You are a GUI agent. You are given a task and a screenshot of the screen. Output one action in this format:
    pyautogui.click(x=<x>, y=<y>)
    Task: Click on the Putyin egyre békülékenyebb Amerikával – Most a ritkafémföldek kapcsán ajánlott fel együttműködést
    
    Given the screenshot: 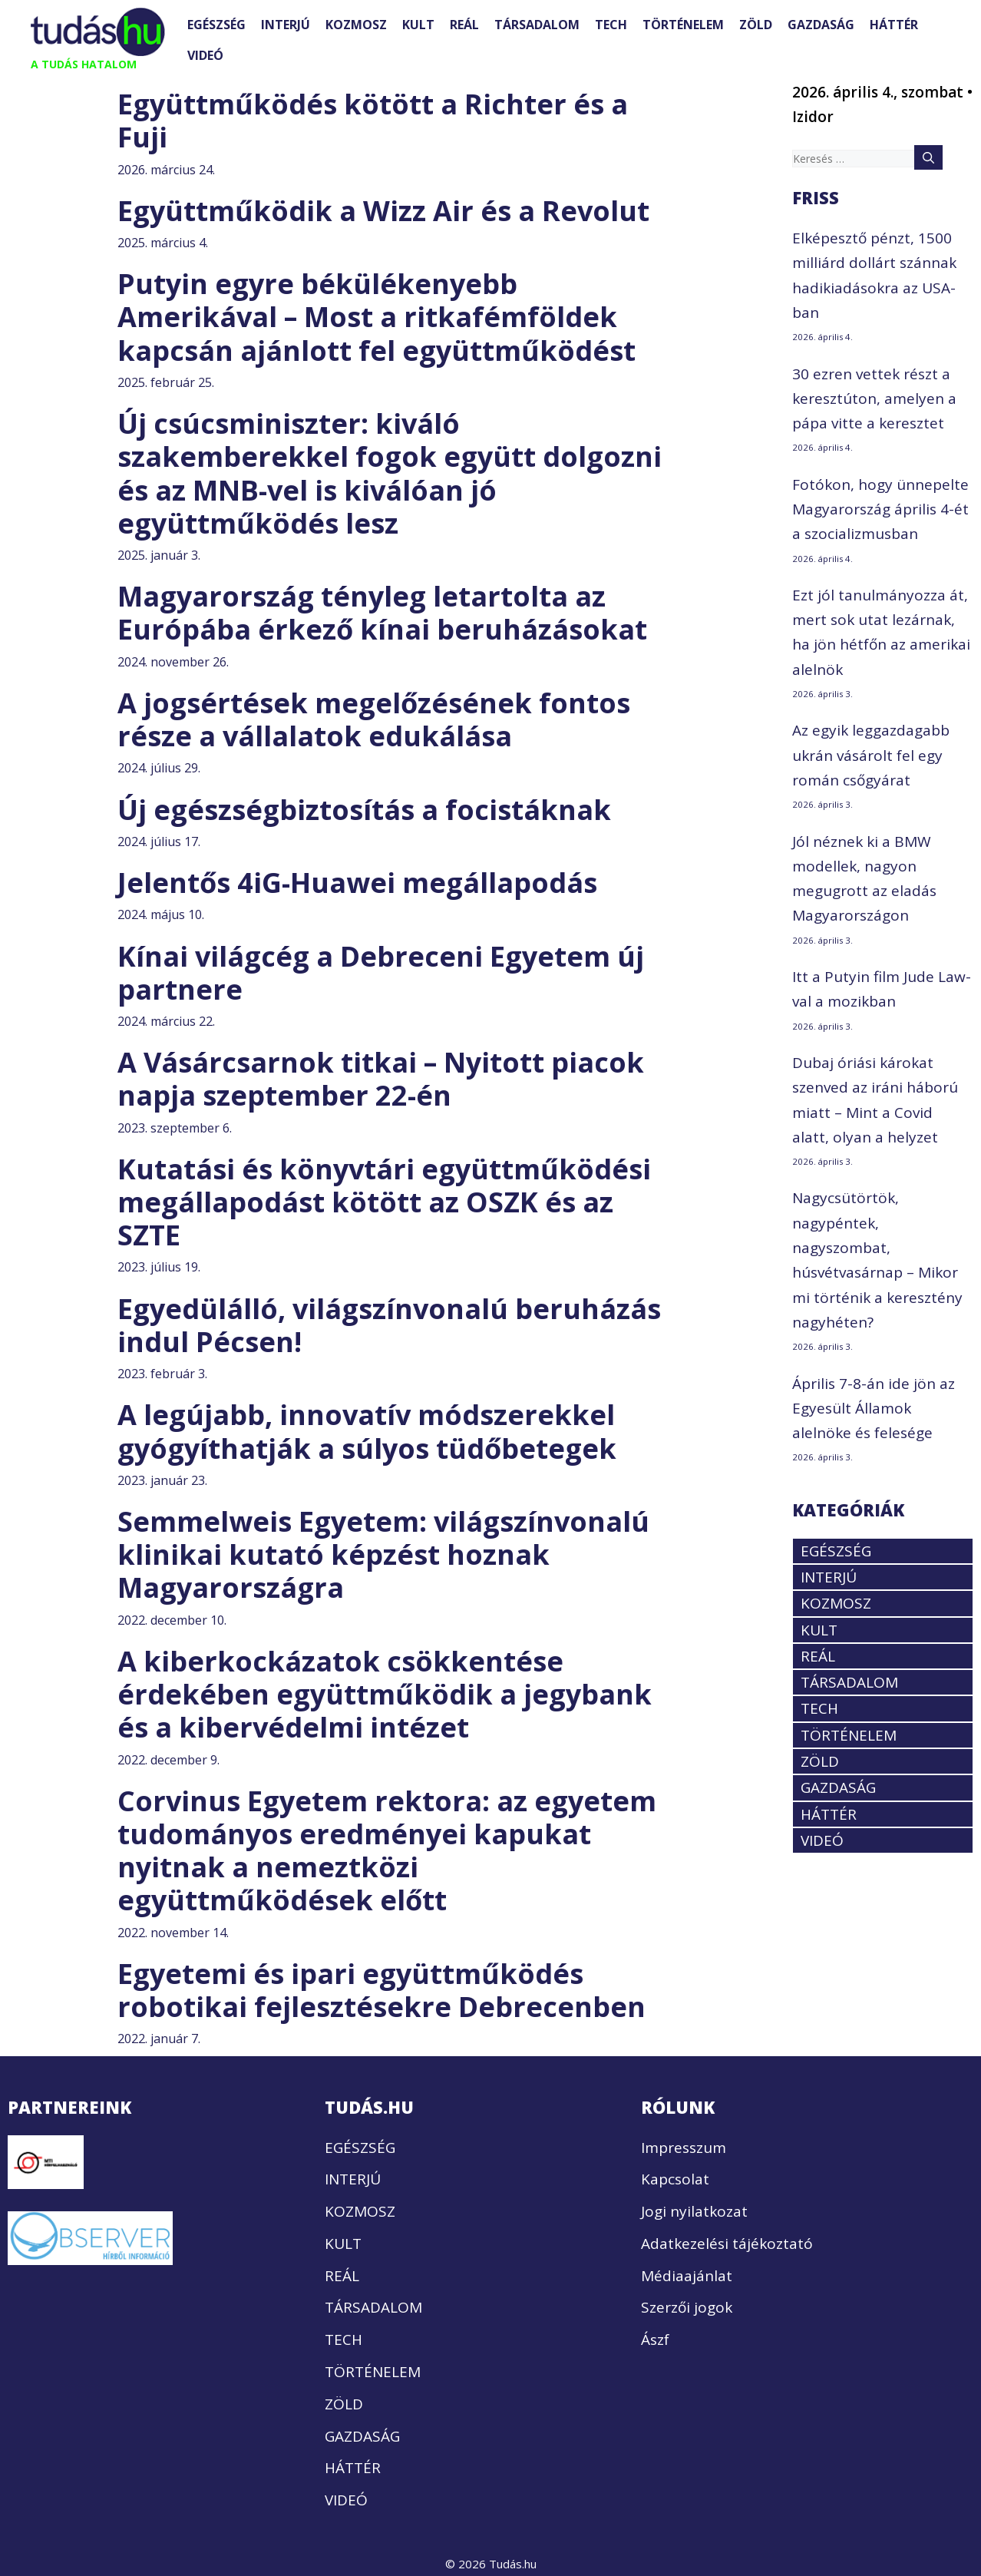 What is the action you would take?
    pyautogui.click(x=376, y=317)
    